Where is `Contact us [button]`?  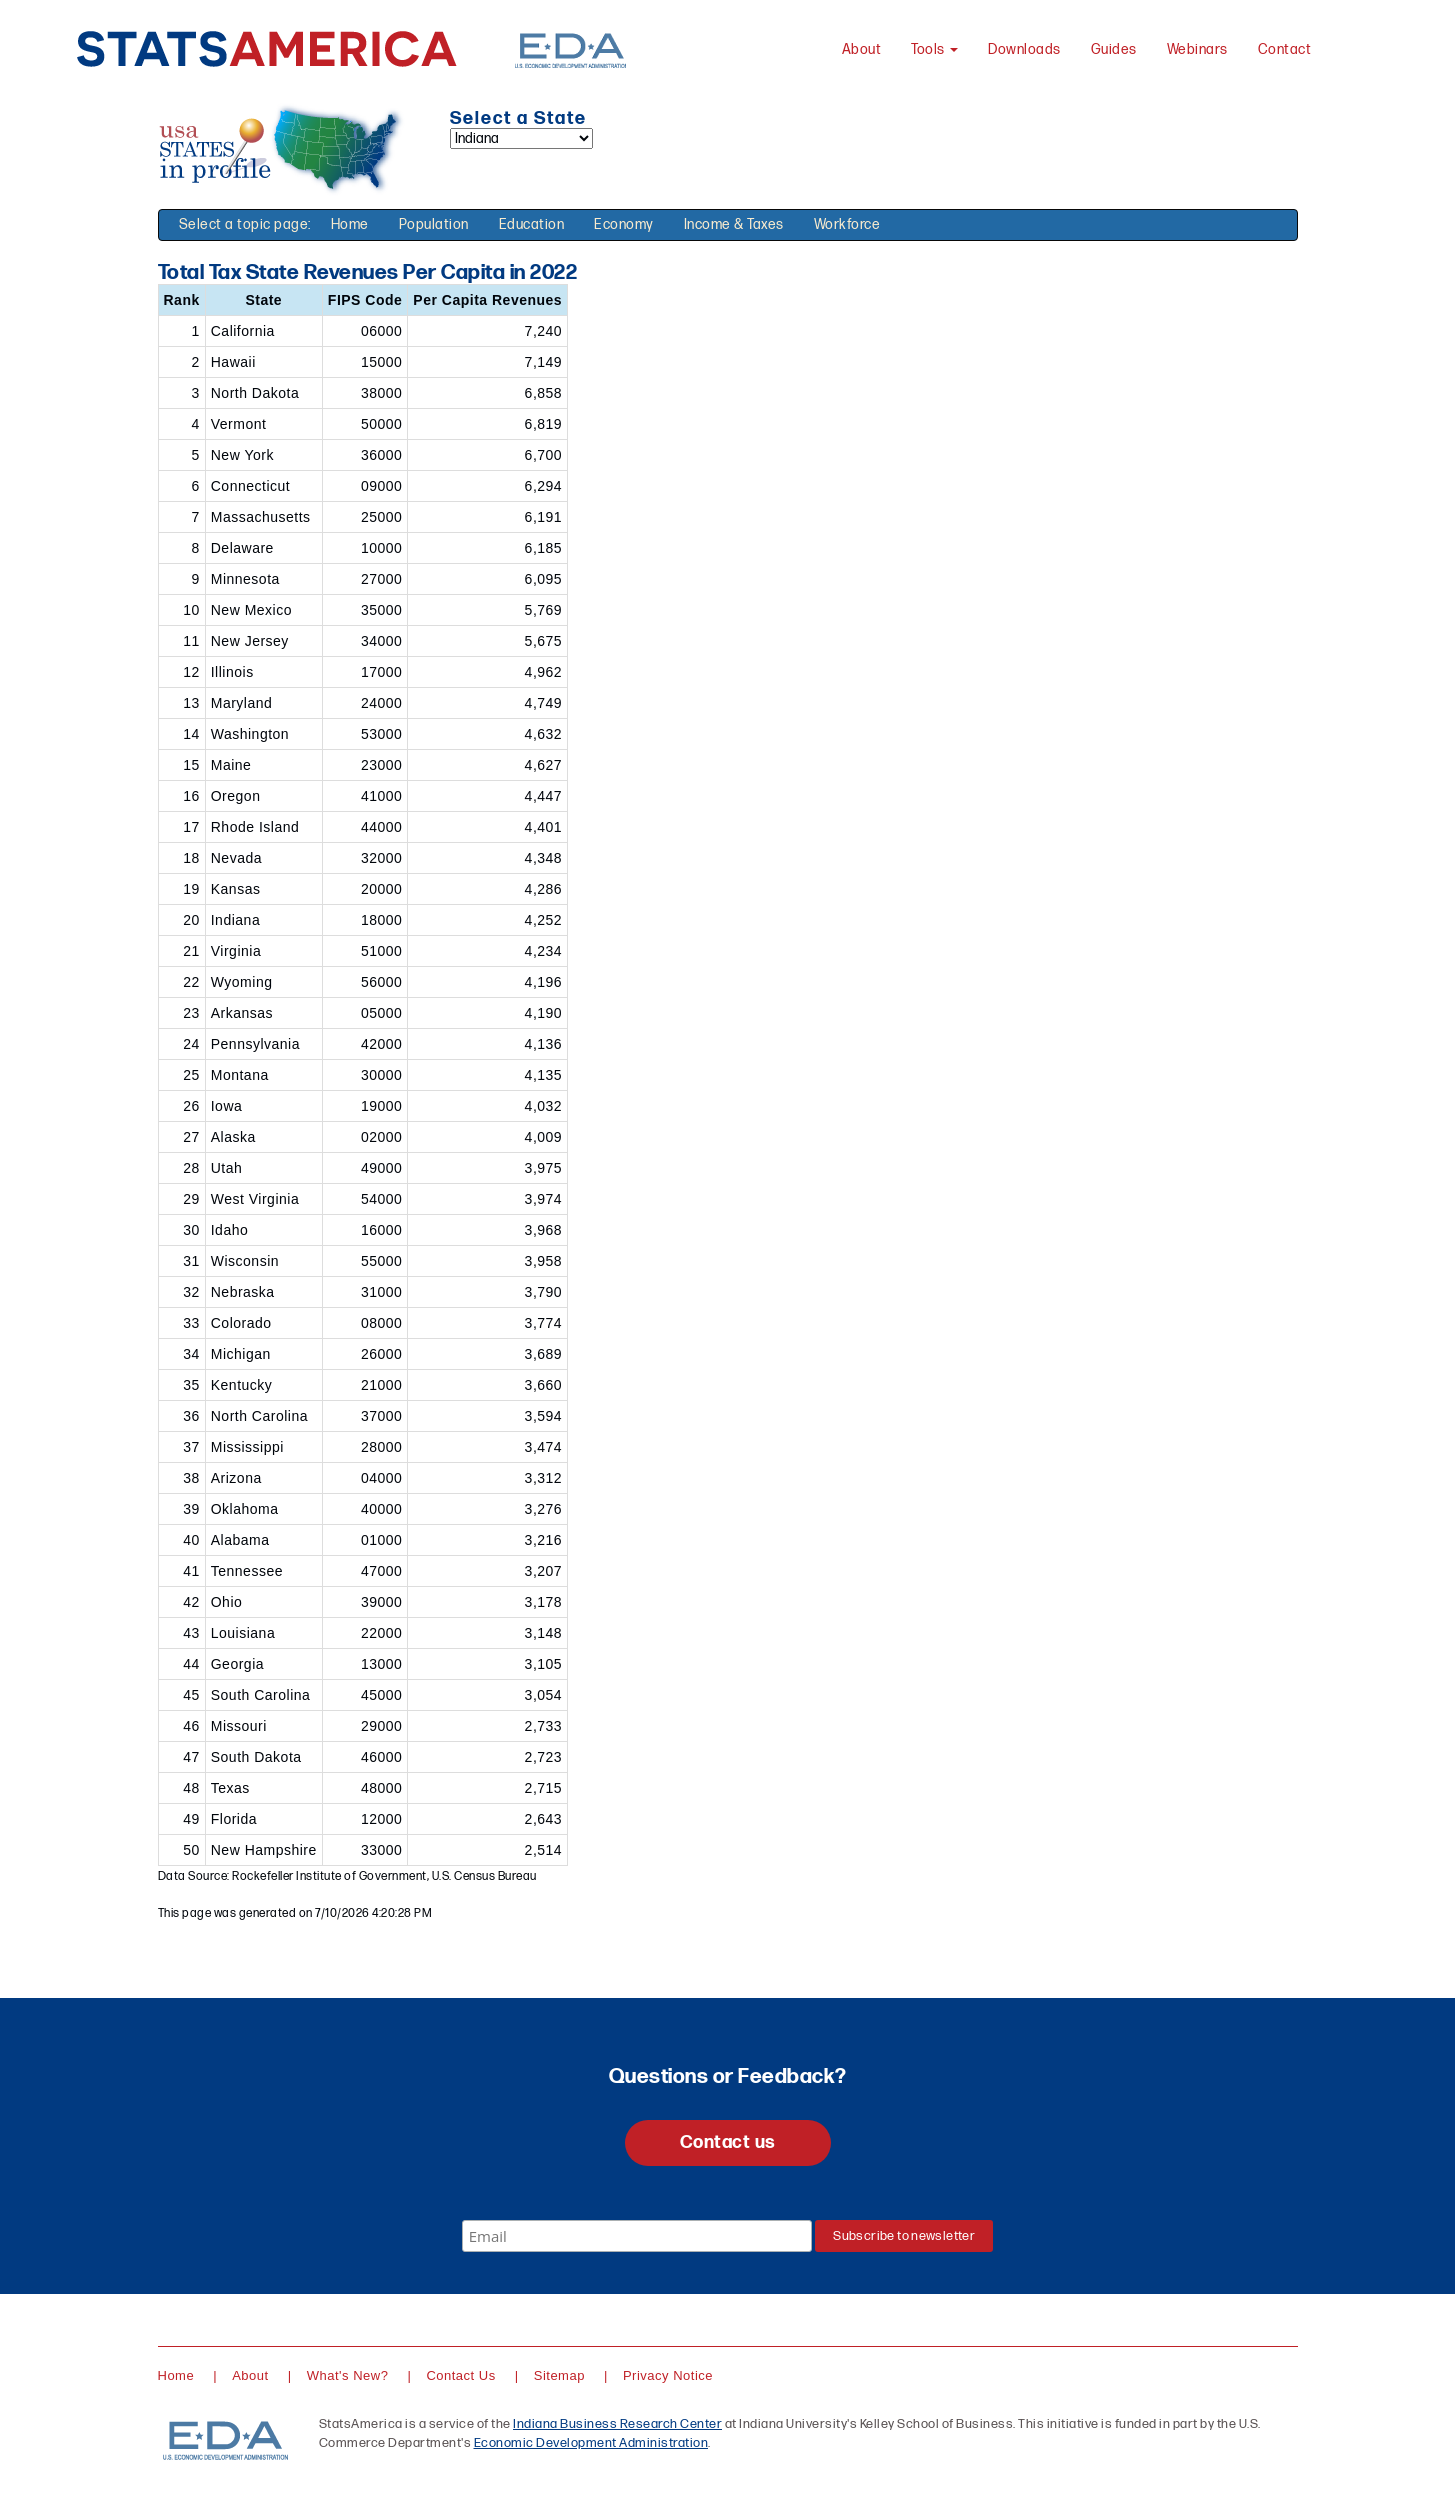 Contact us [button] is located at coordinates (728, 2142).